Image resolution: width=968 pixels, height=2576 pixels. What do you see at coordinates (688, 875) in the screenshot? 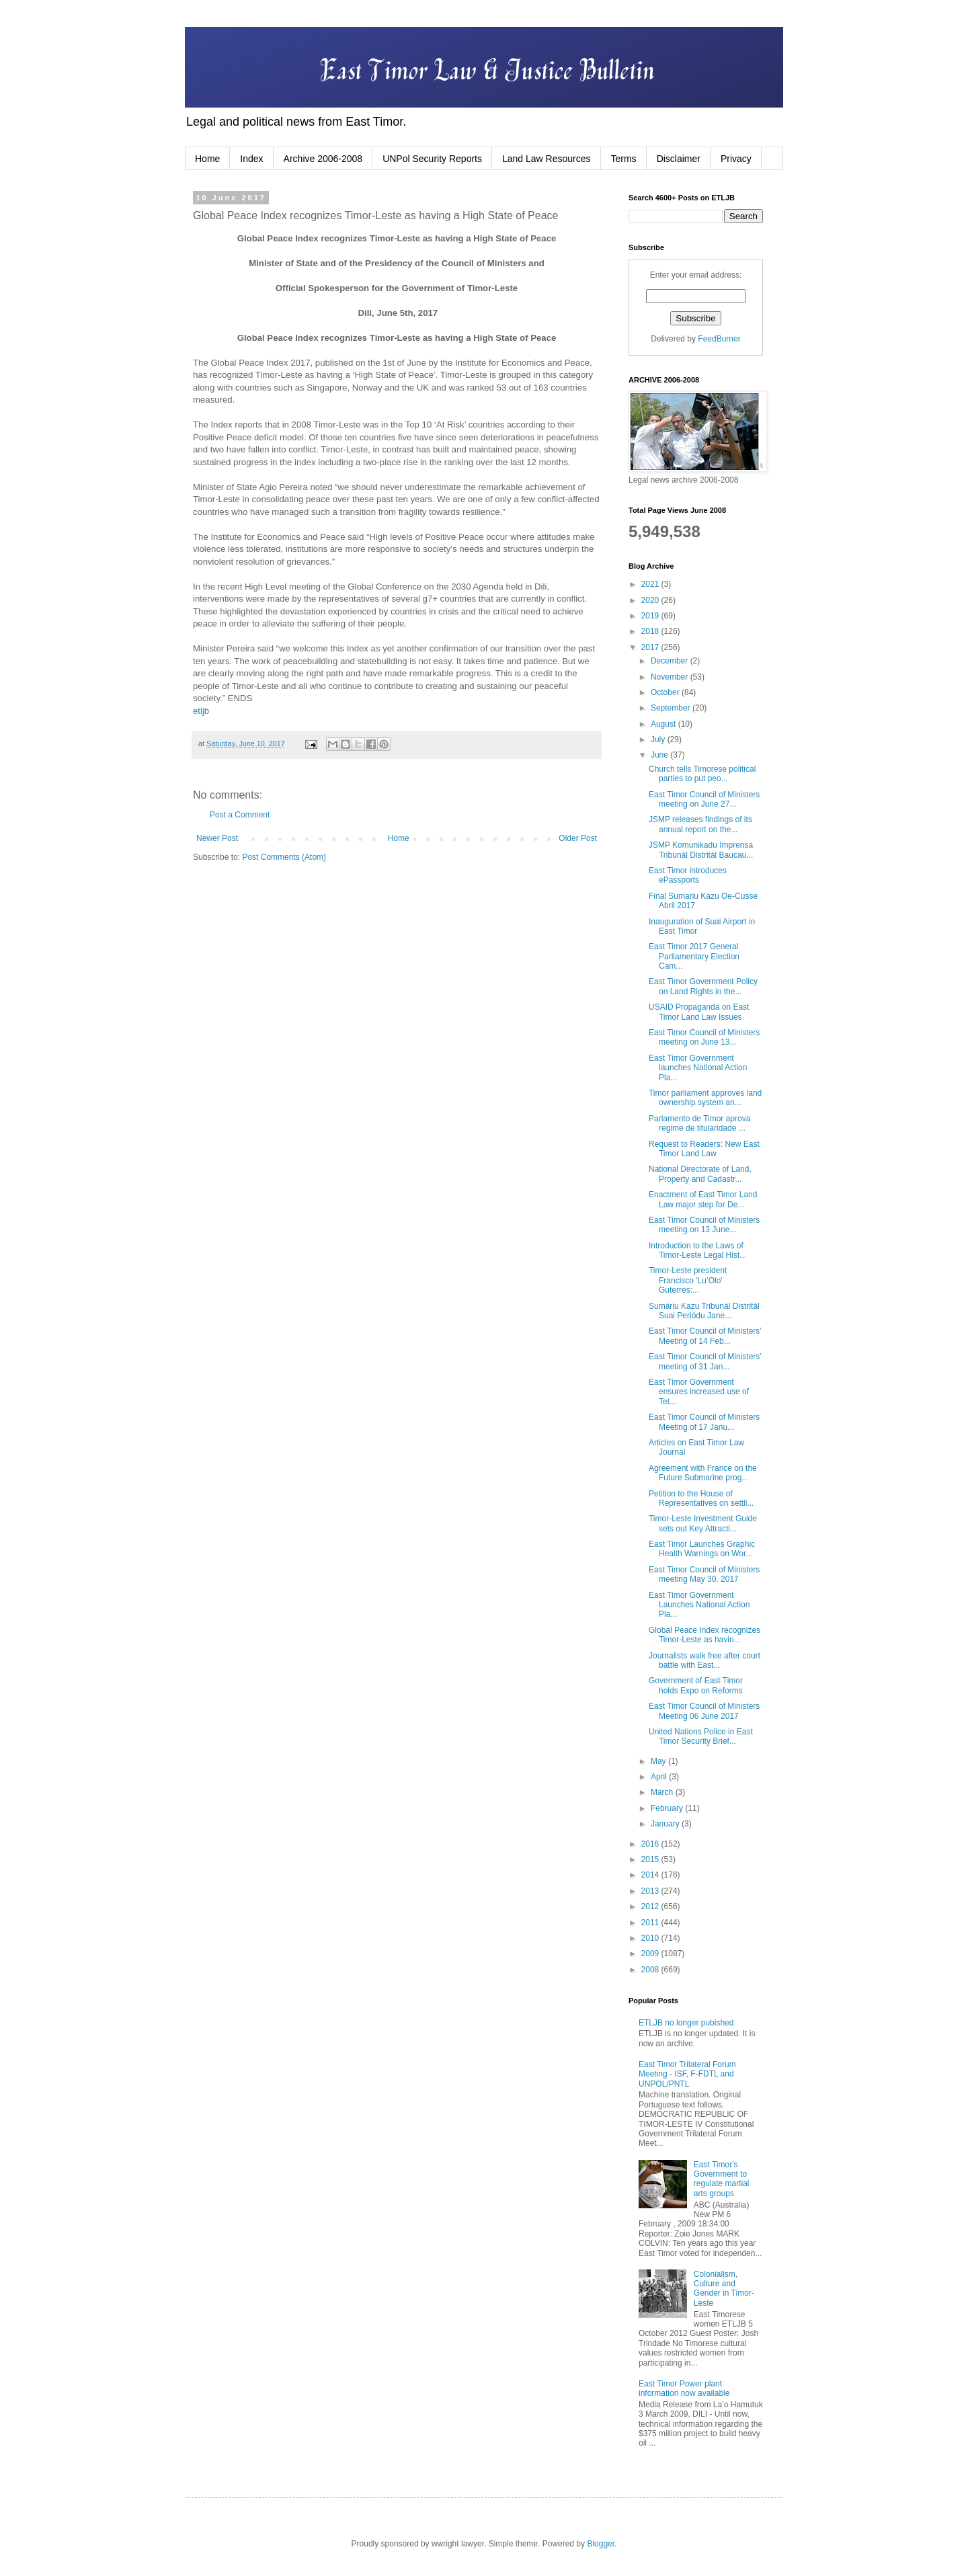
I see `East Timor introduces ePassports` at bounding box center [688, 875].